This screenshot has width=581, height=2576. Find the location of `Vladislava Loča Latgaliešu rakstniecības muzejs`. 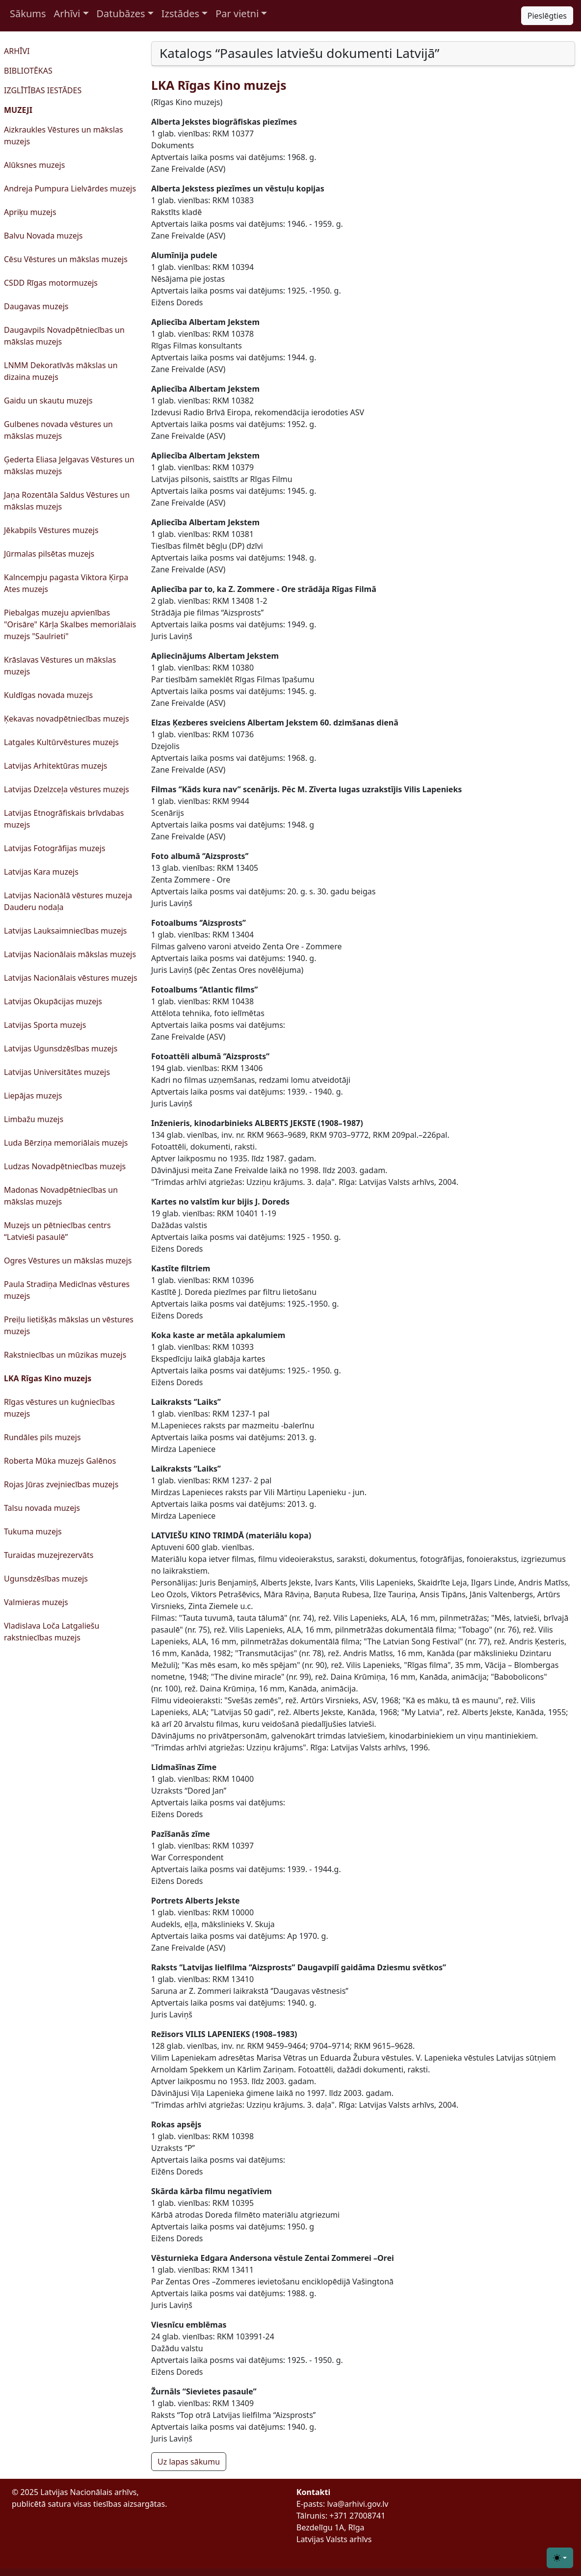

Vladislava Loča Latgaliešu rakstniecības muzejs is located at coordinates (51, 1631).